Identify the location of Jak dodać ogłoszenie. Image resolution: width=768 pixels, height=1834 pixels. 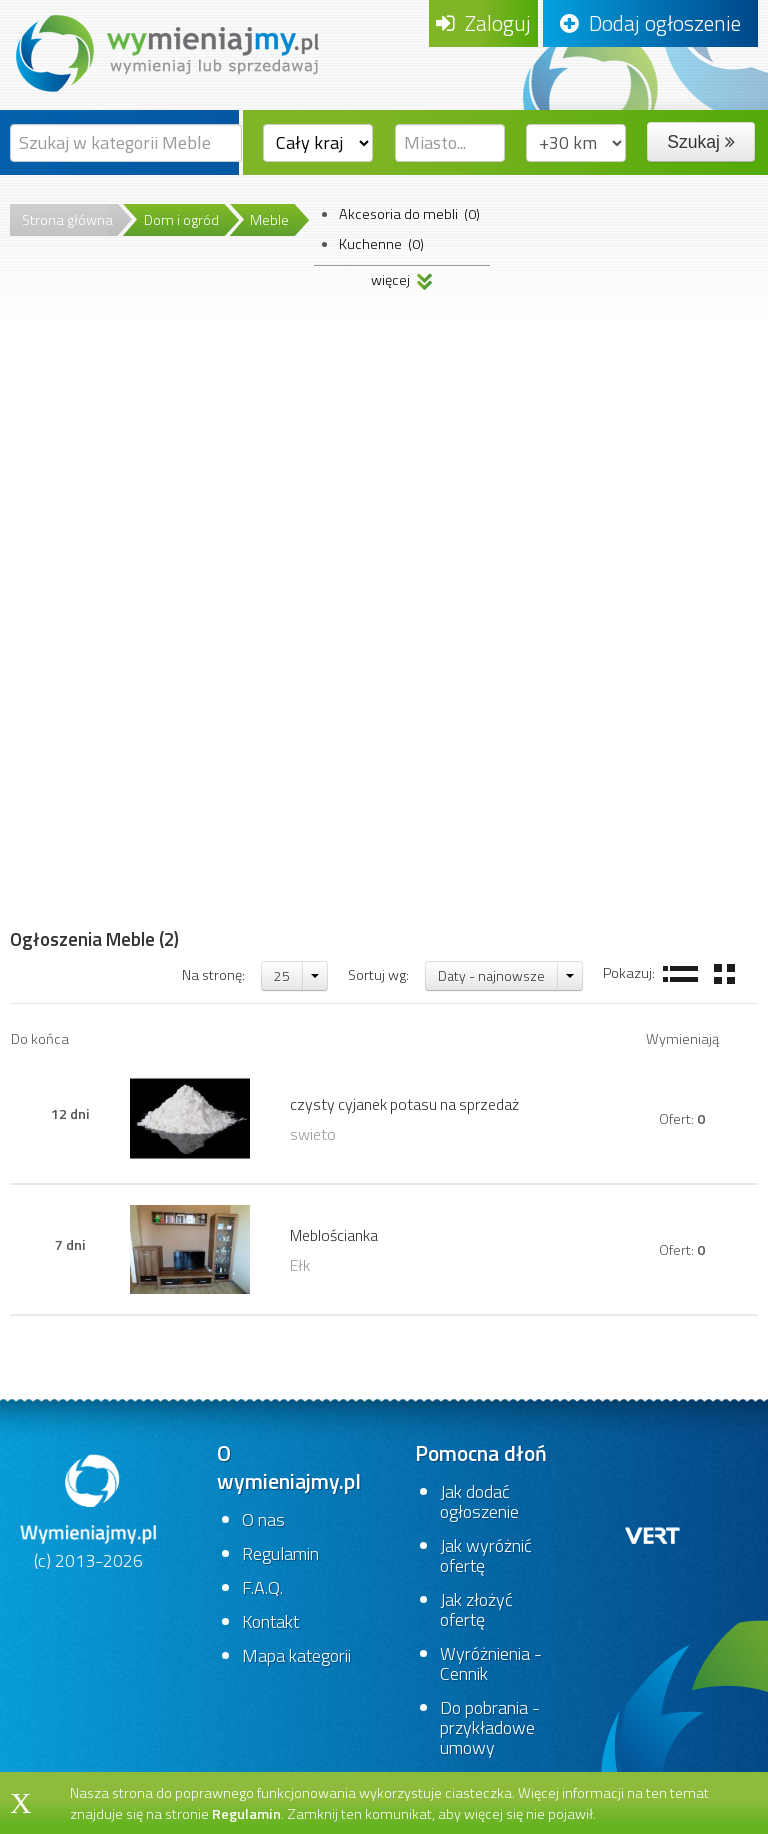
(479, 1501).